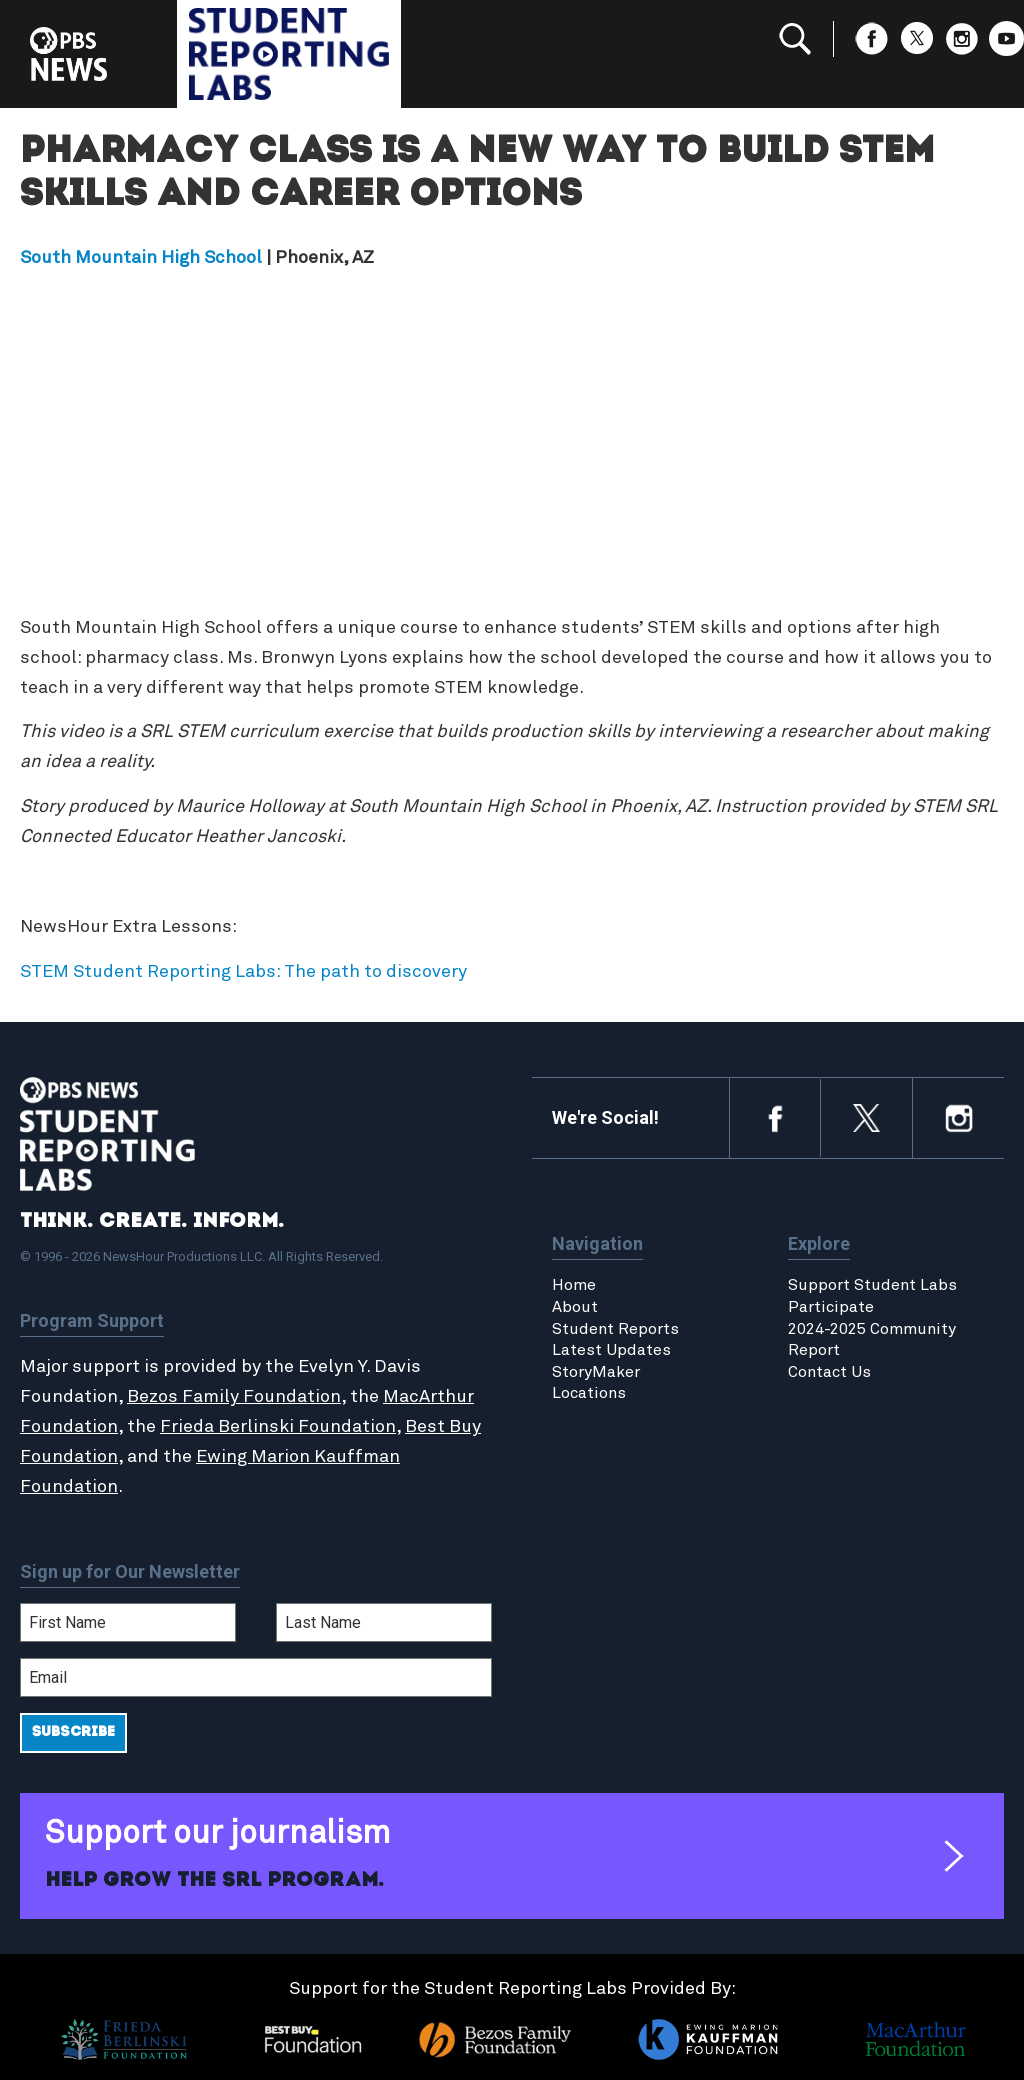 The image size is (1024, 2080). I want to click on Bezos Family Foundation, so click(234, 1397).